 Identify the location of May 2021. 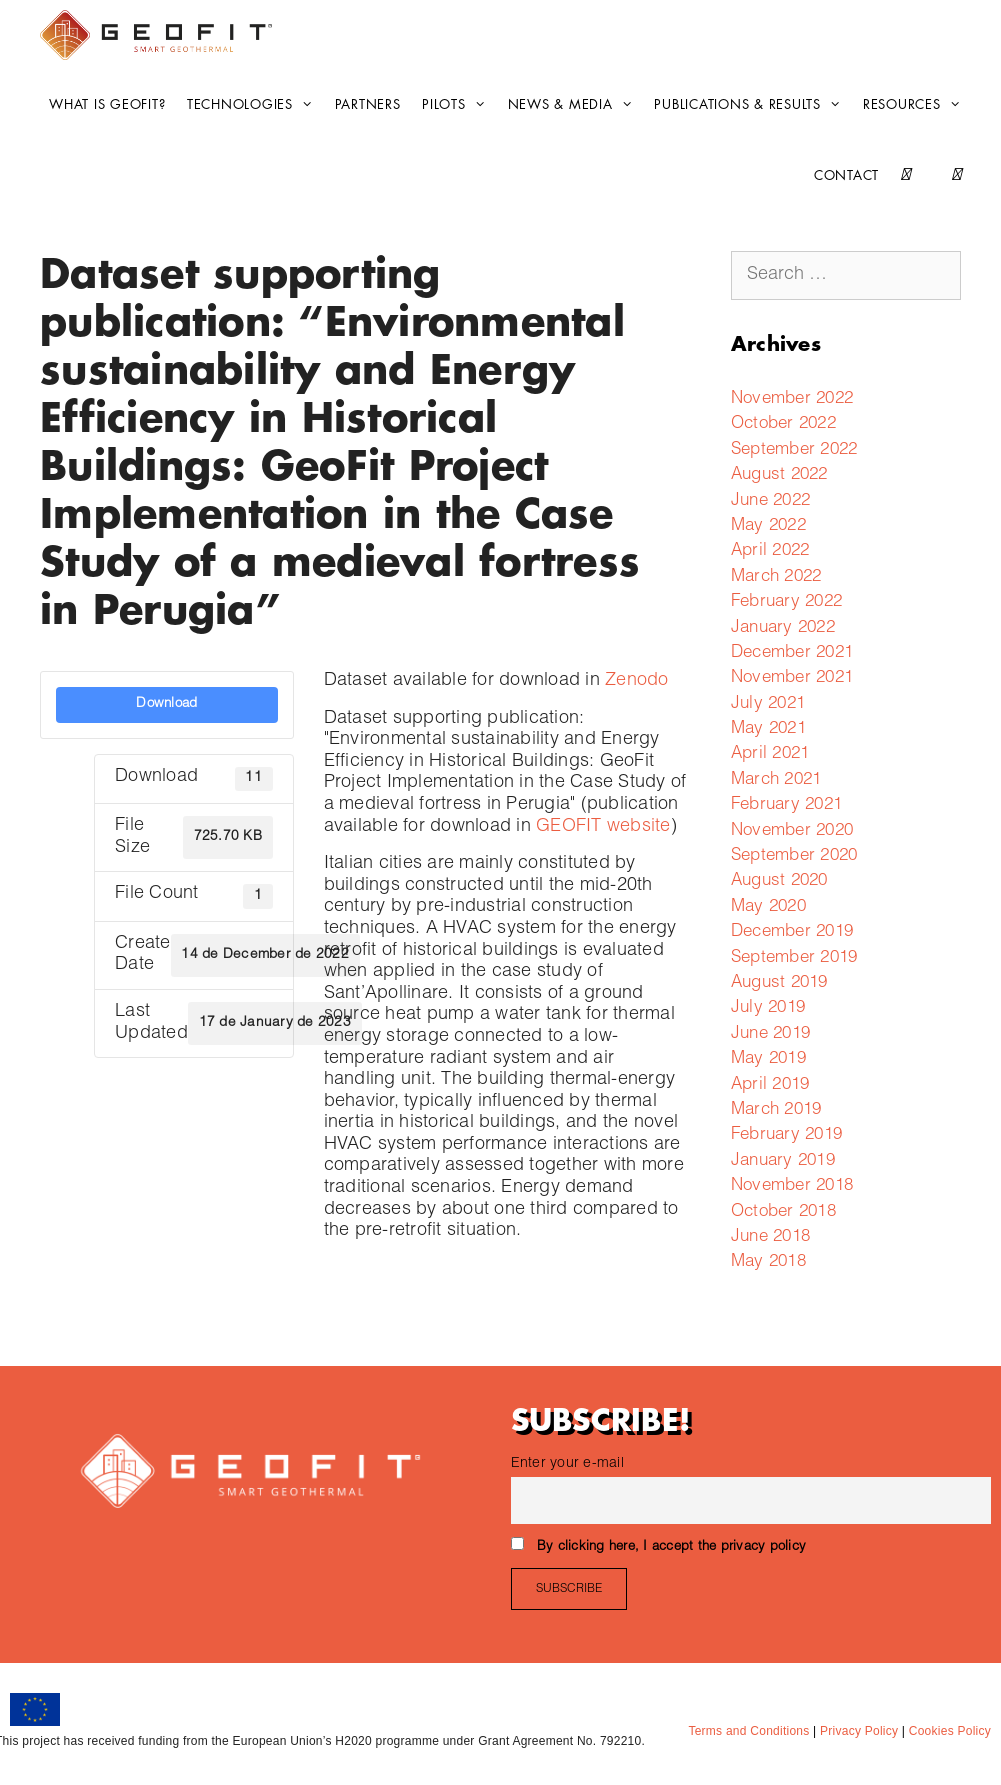
(768, 729).